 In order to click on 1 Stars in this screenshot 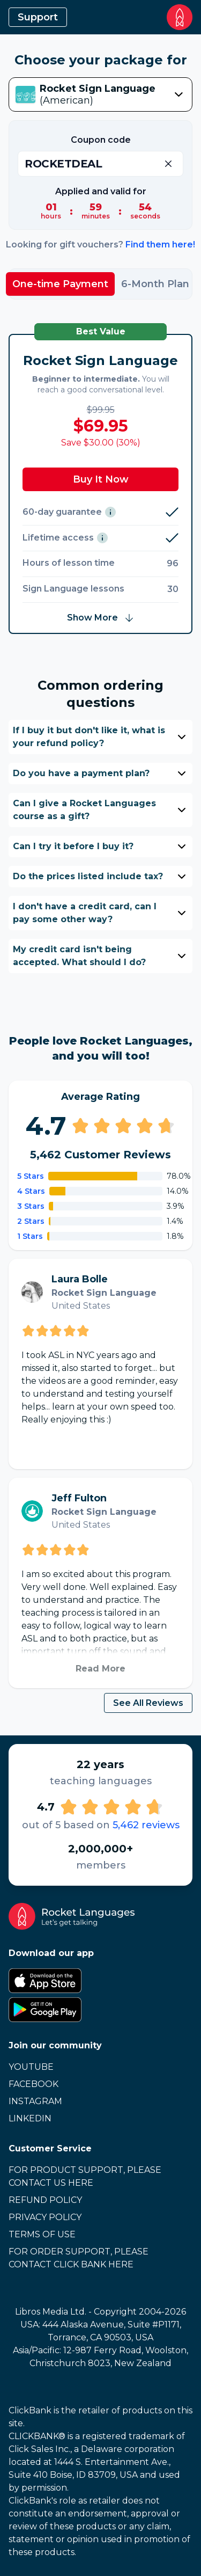, I will do `click(30, 1236)`.